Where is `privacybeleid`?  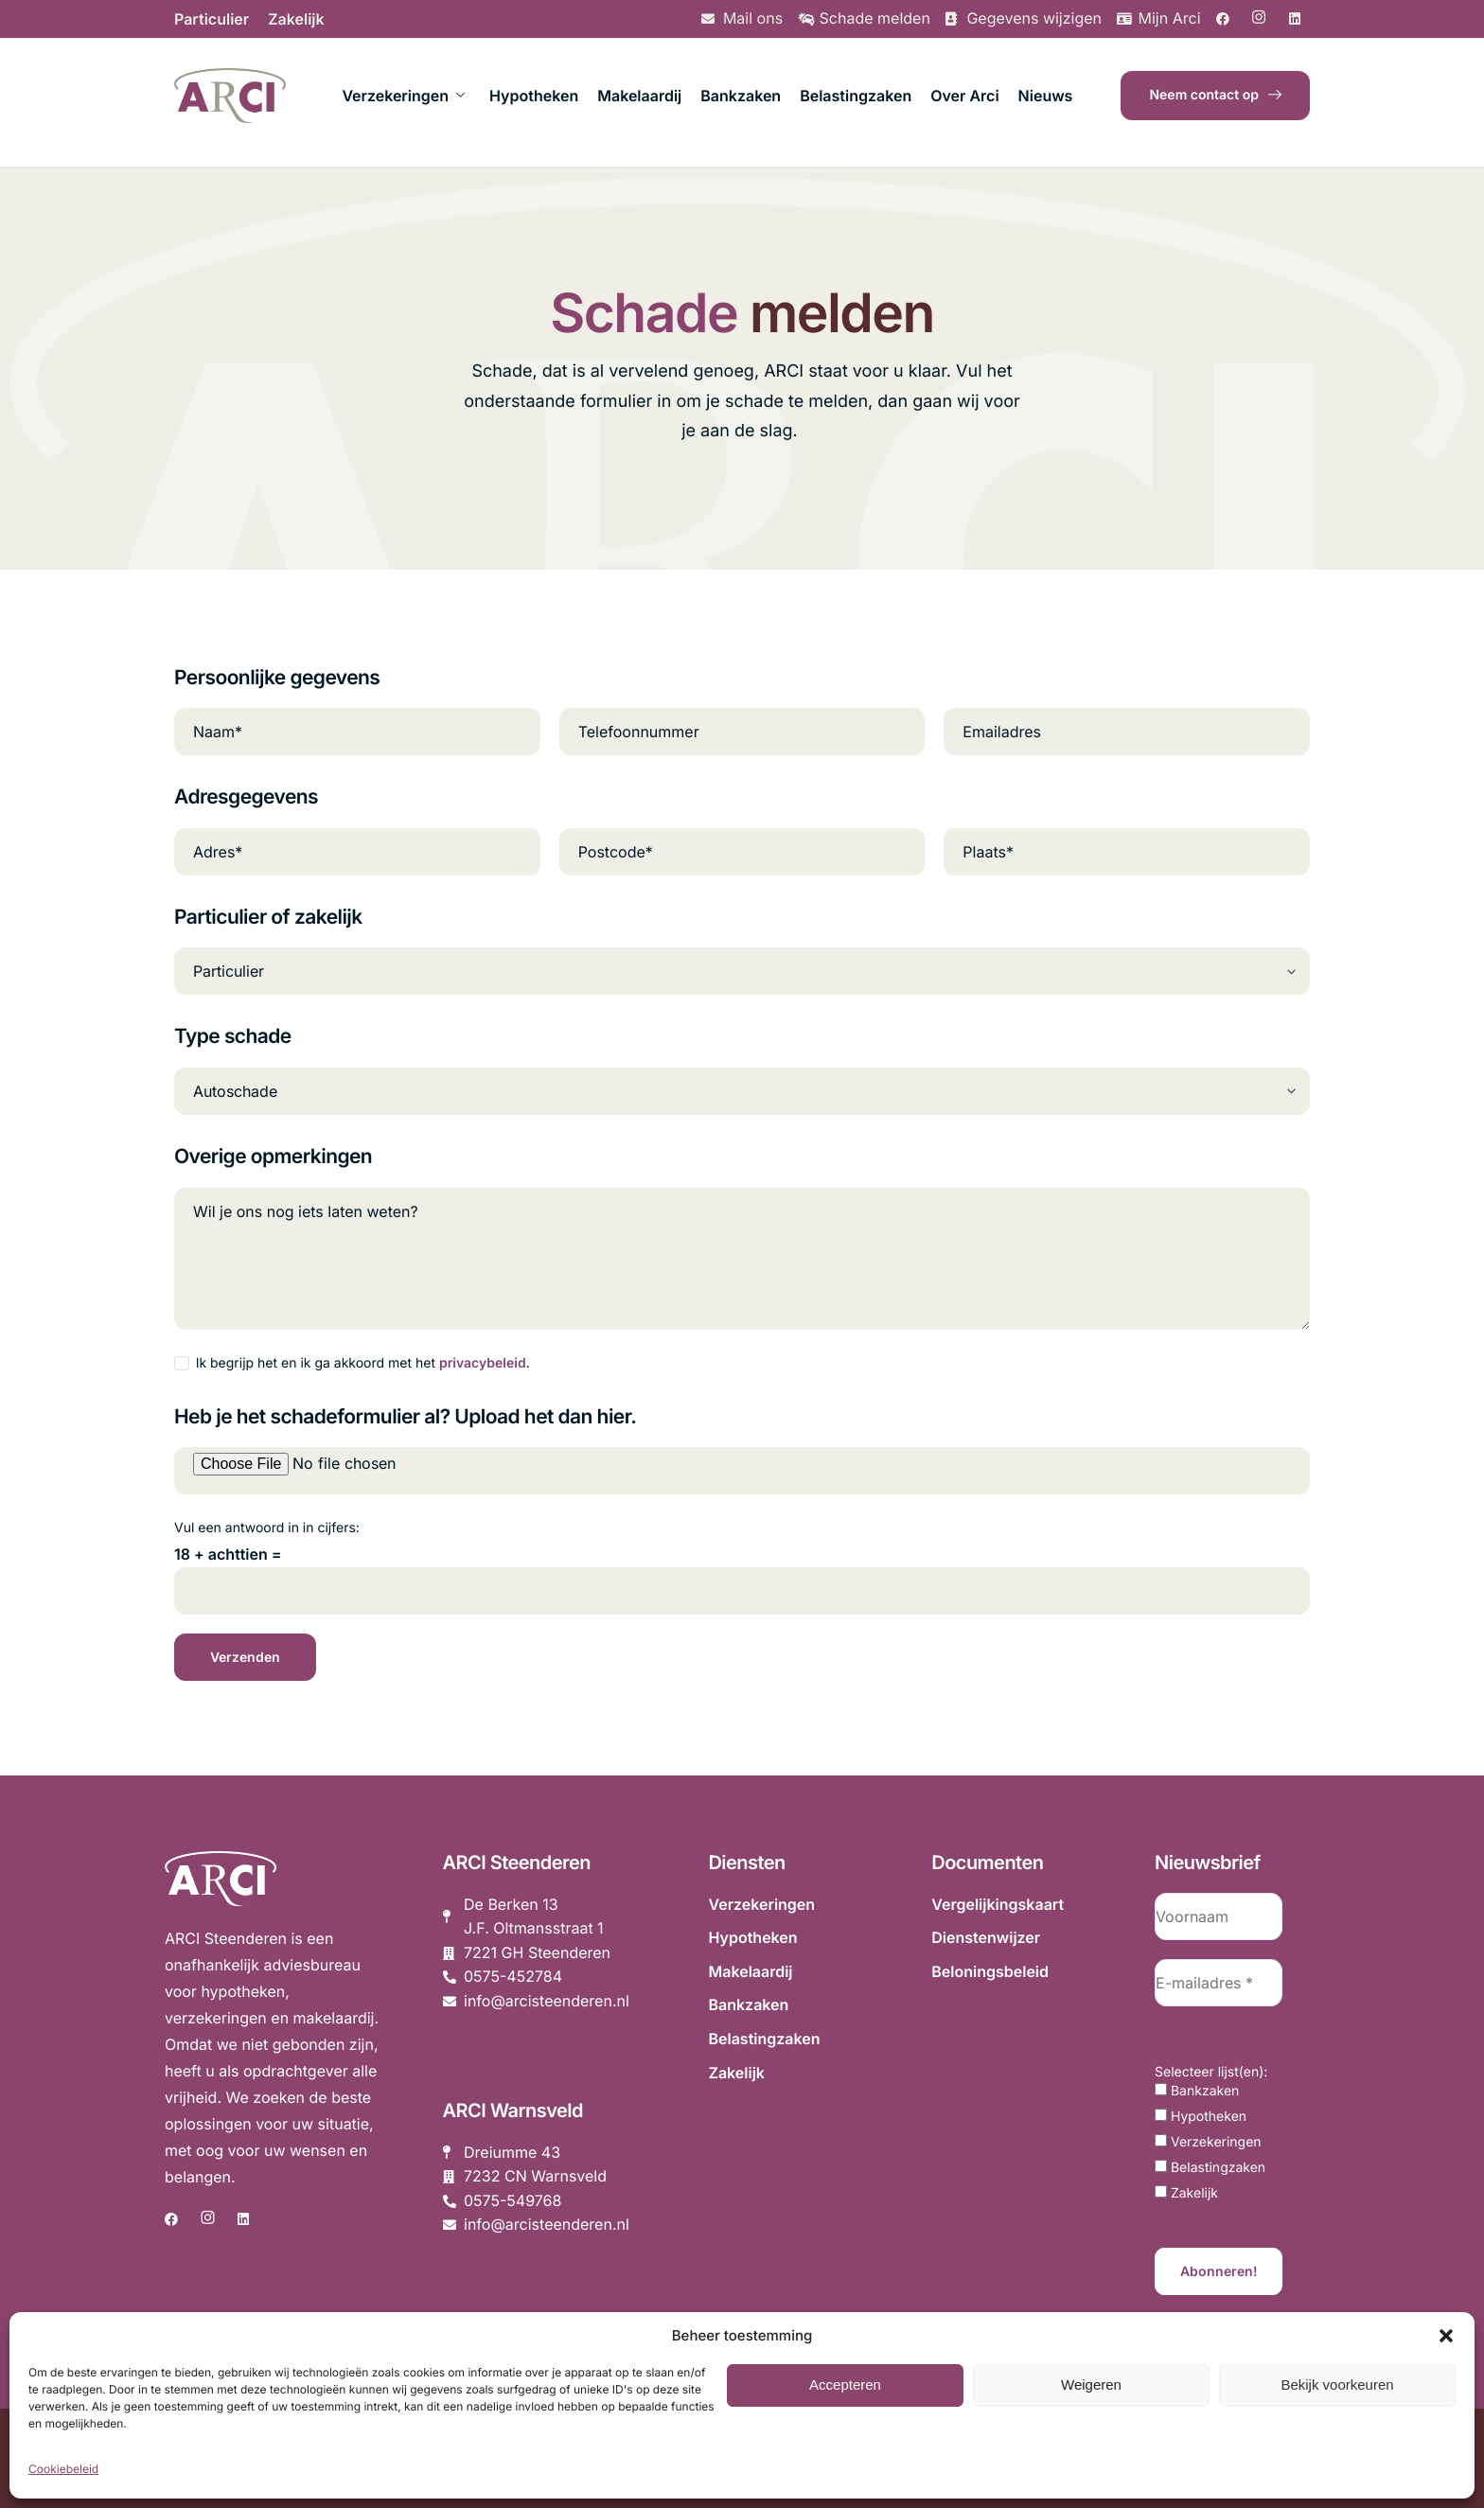 privacybeleid is located at coordinates (482, 1363).